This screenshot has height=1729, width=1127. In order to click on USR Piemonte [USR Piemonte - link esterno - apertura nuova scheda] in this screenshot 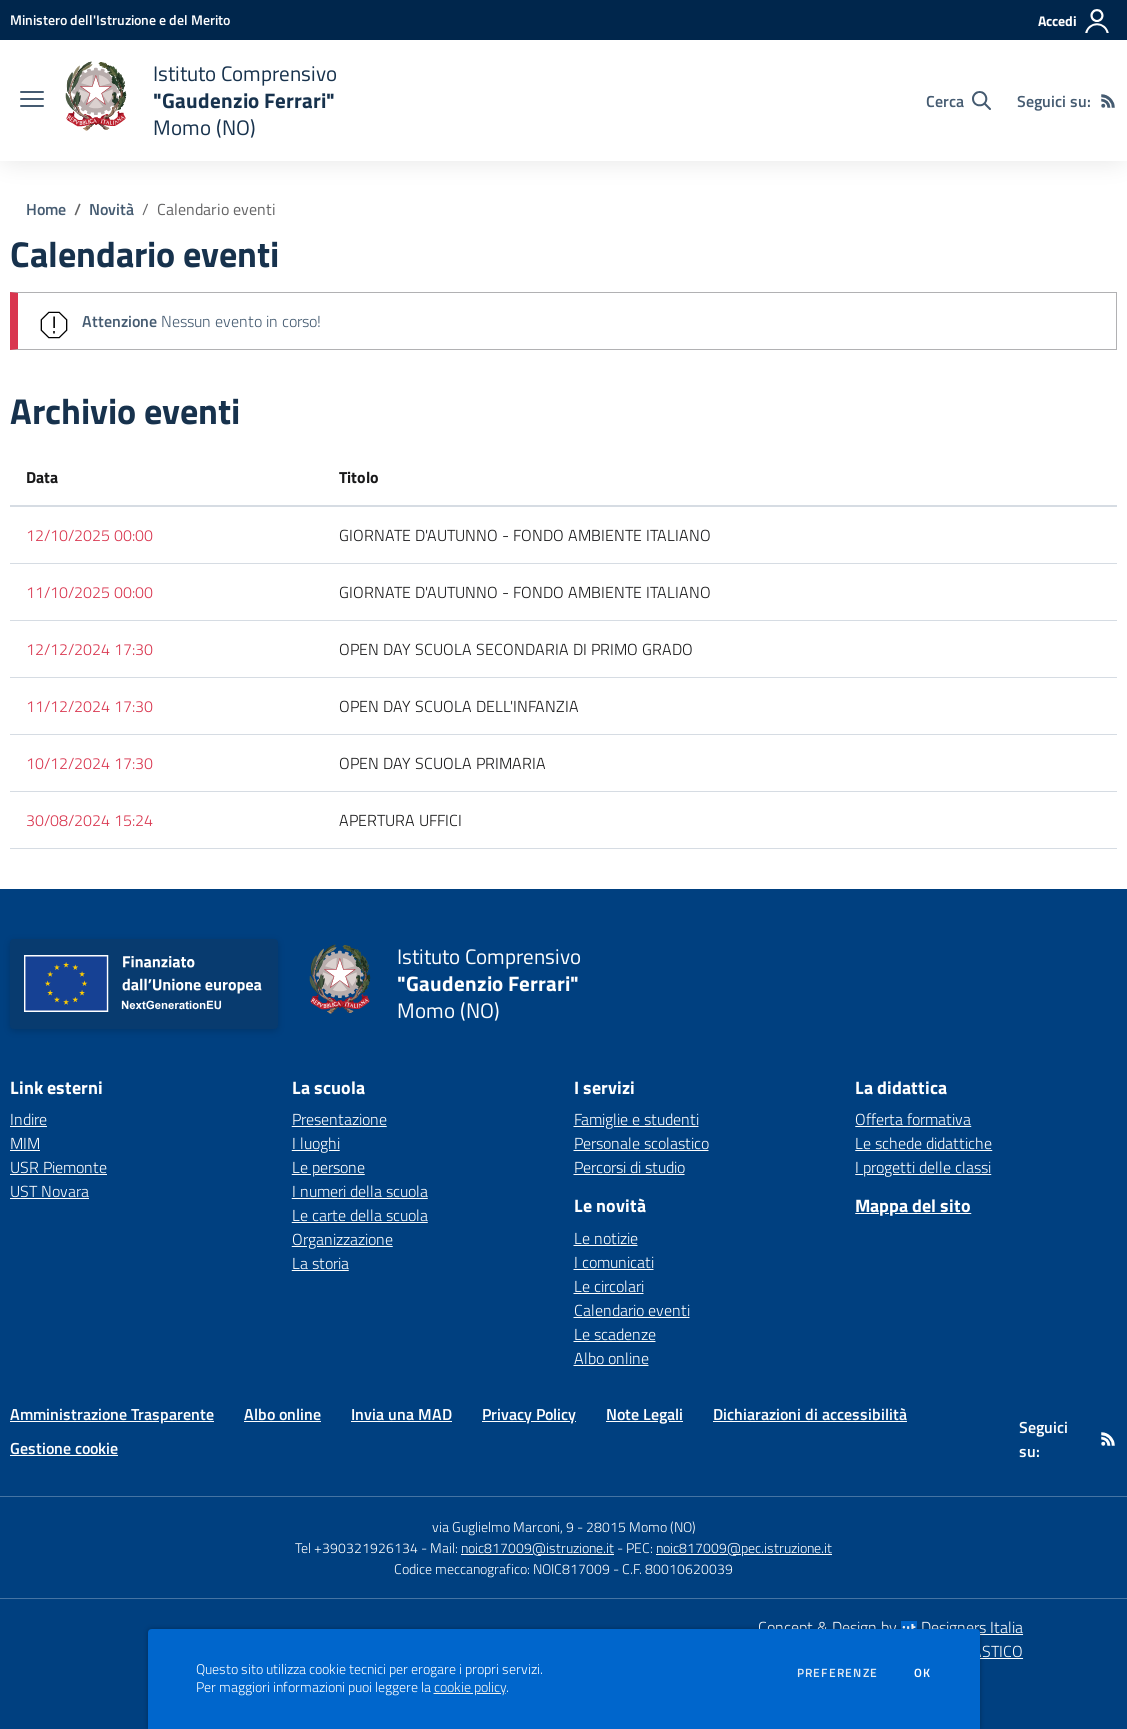, I will do `click(58, 1167)`.